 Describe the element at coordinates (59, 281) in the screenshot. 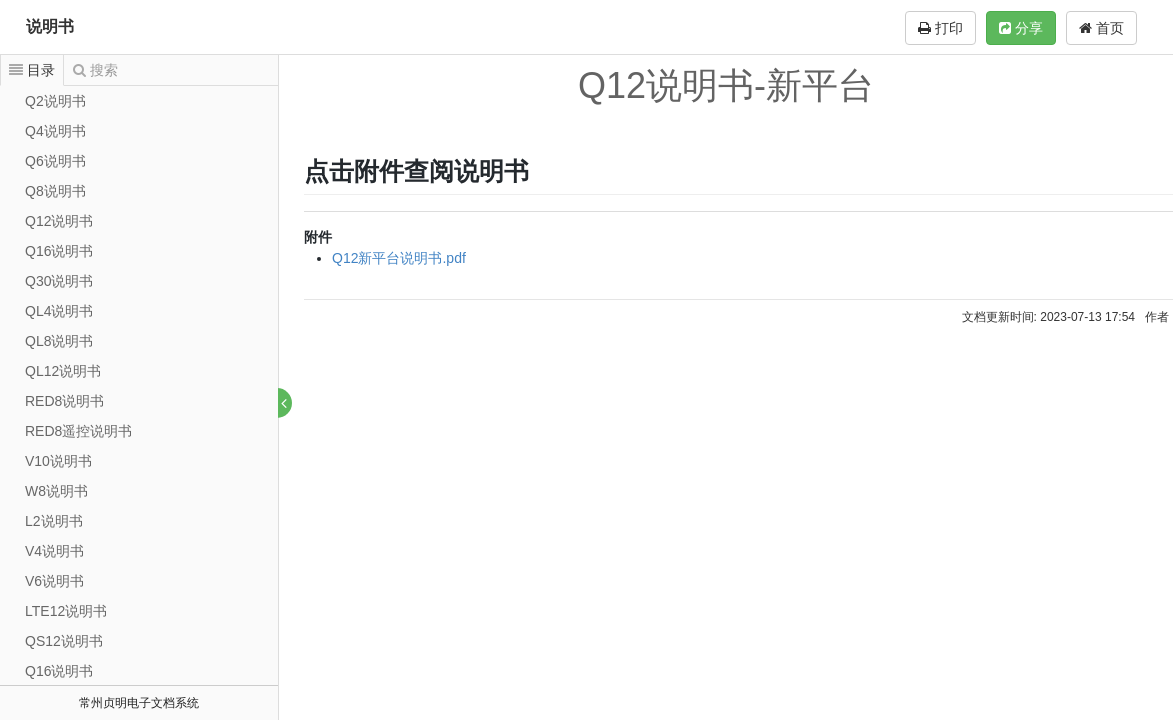

I see `Q30说明书` at that location.